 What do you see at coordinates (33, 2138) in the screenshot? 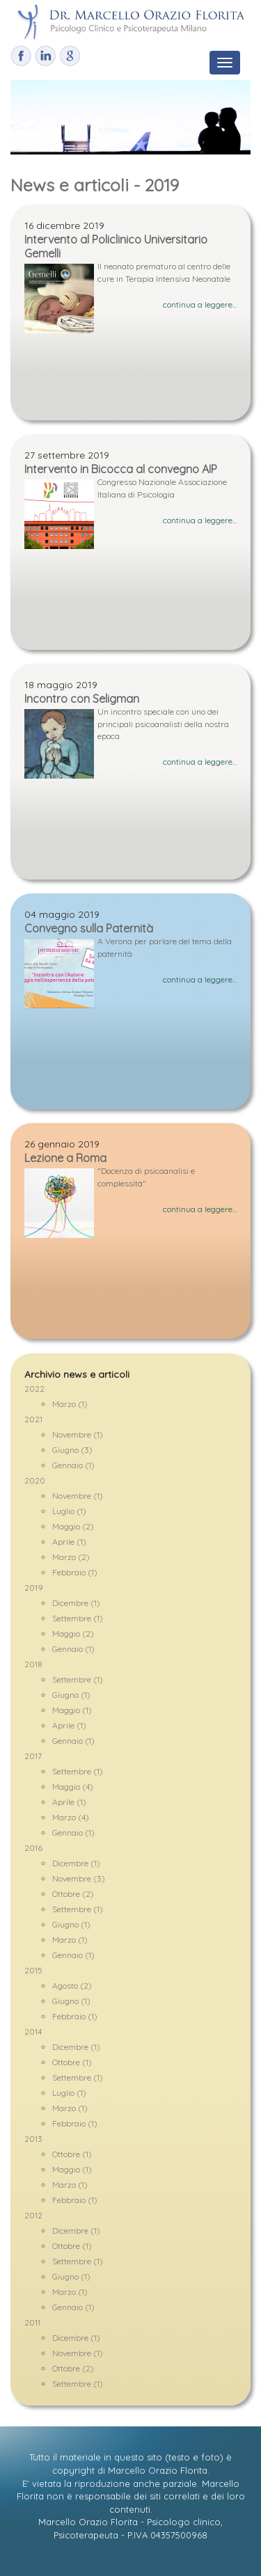
I see `2013` at bounding box center [33, 2138].